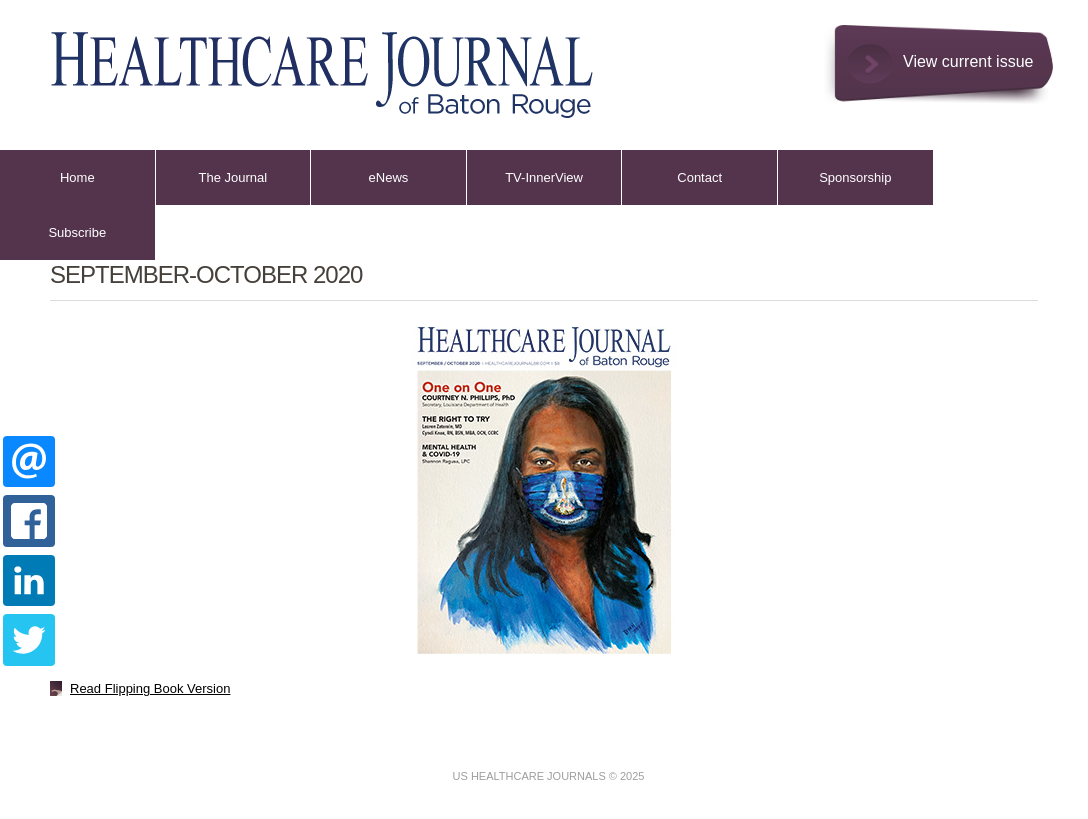 Image resolution: width=1088 pixels, height=819 pixels. What do you see at coordinates (544, 177) in the screenshot?
I see `TV-InnerView` at bounding box center [544, 177].